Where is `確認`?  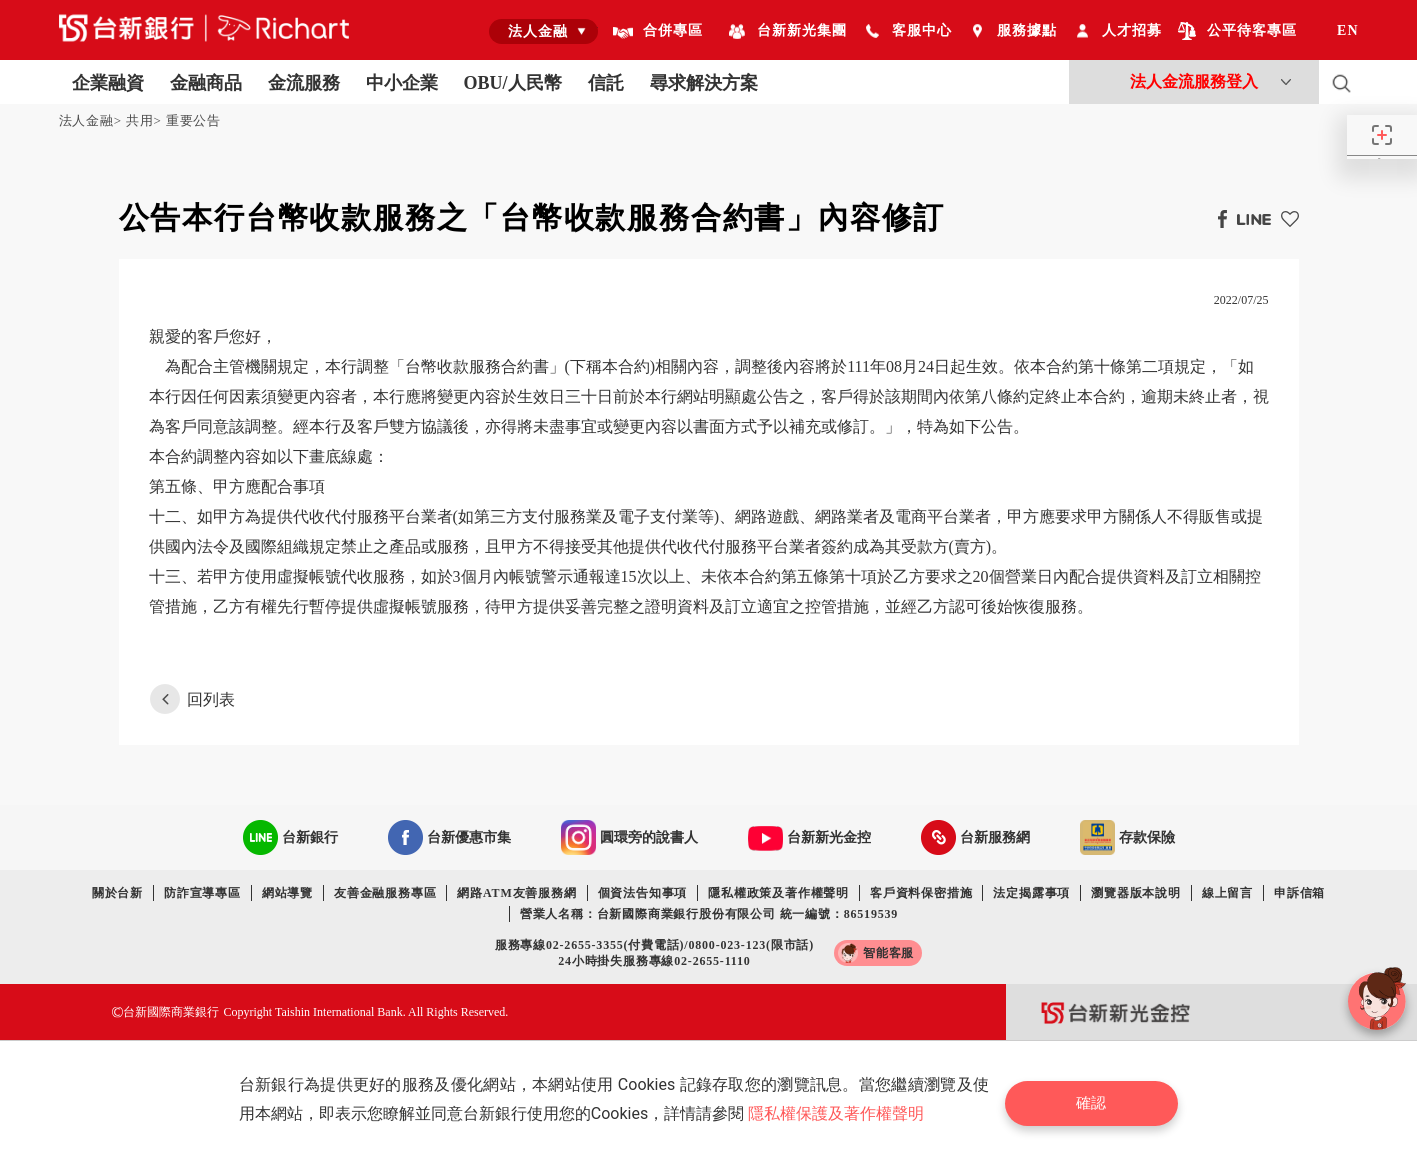
確認 is located at coordinates (1099, 1099).